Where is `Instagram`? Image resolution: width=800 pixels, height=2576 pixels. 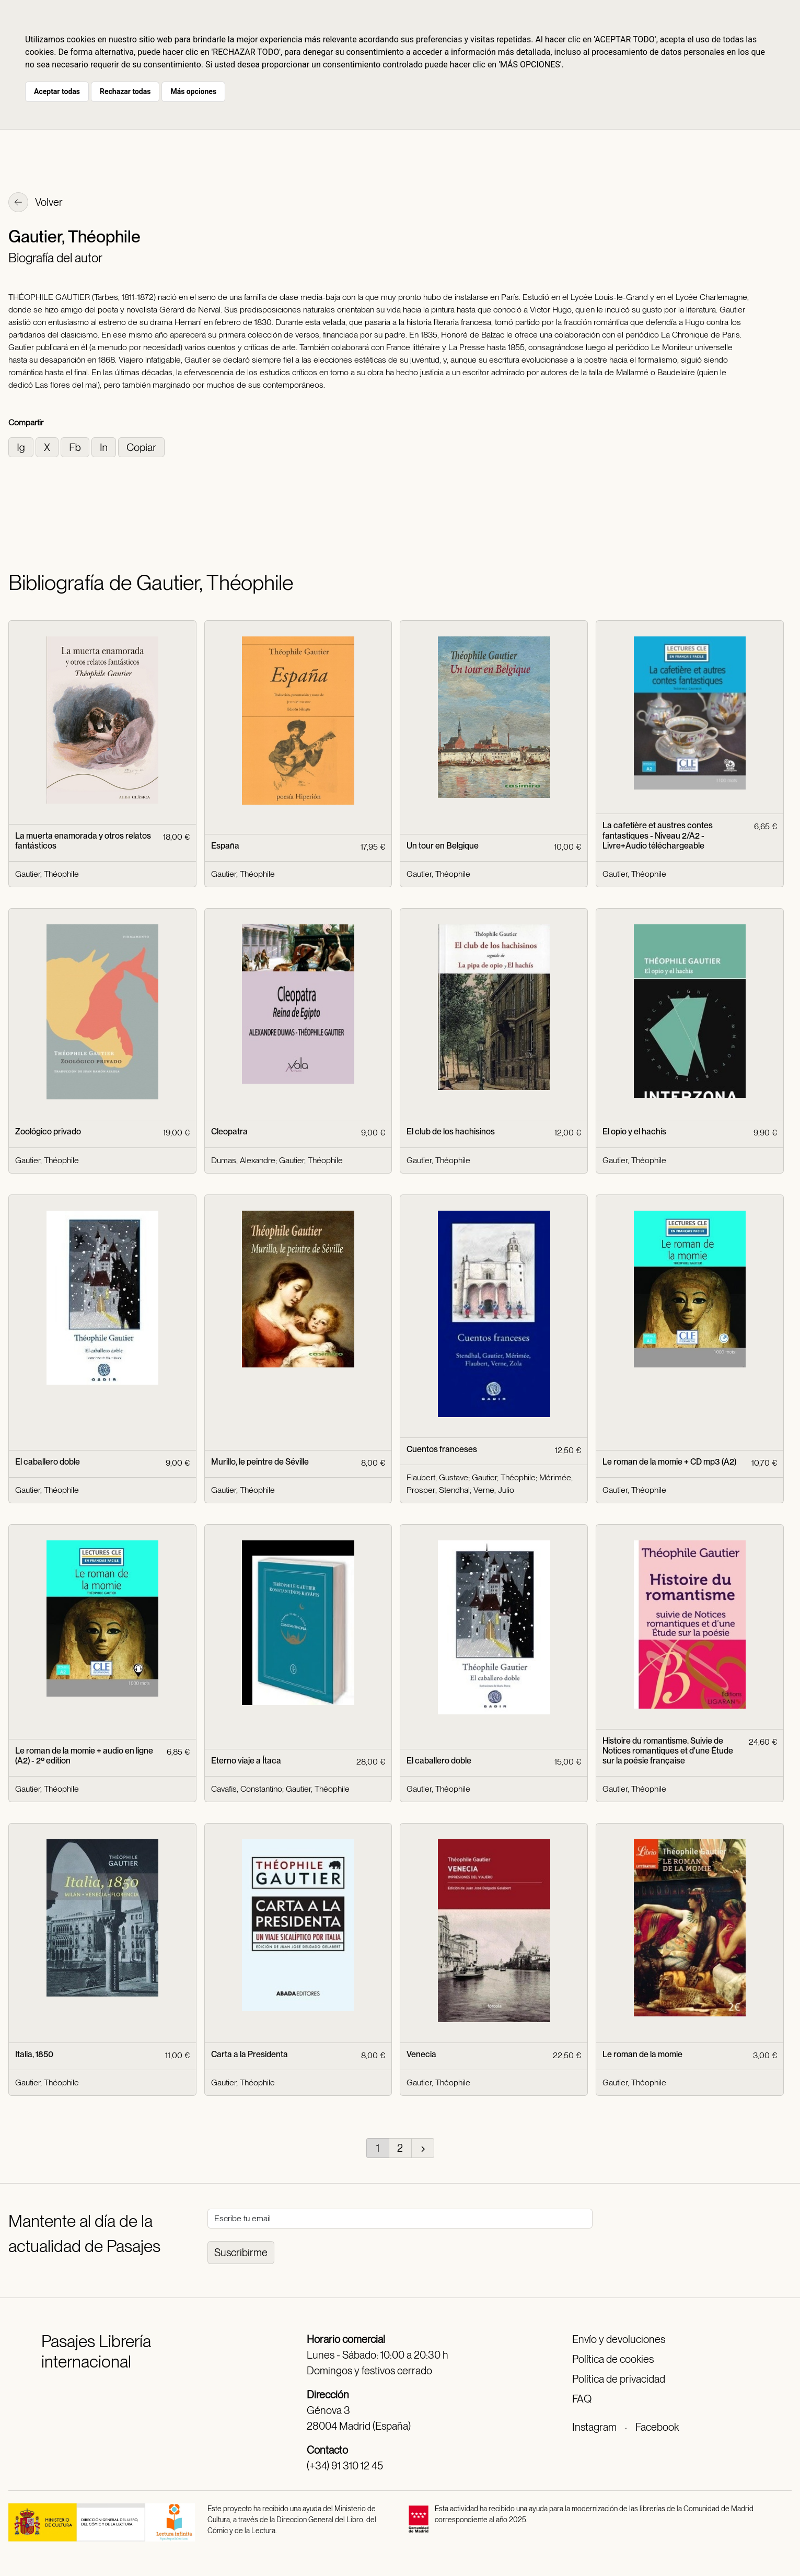 Instagram is located at coordinates (594, 2427).